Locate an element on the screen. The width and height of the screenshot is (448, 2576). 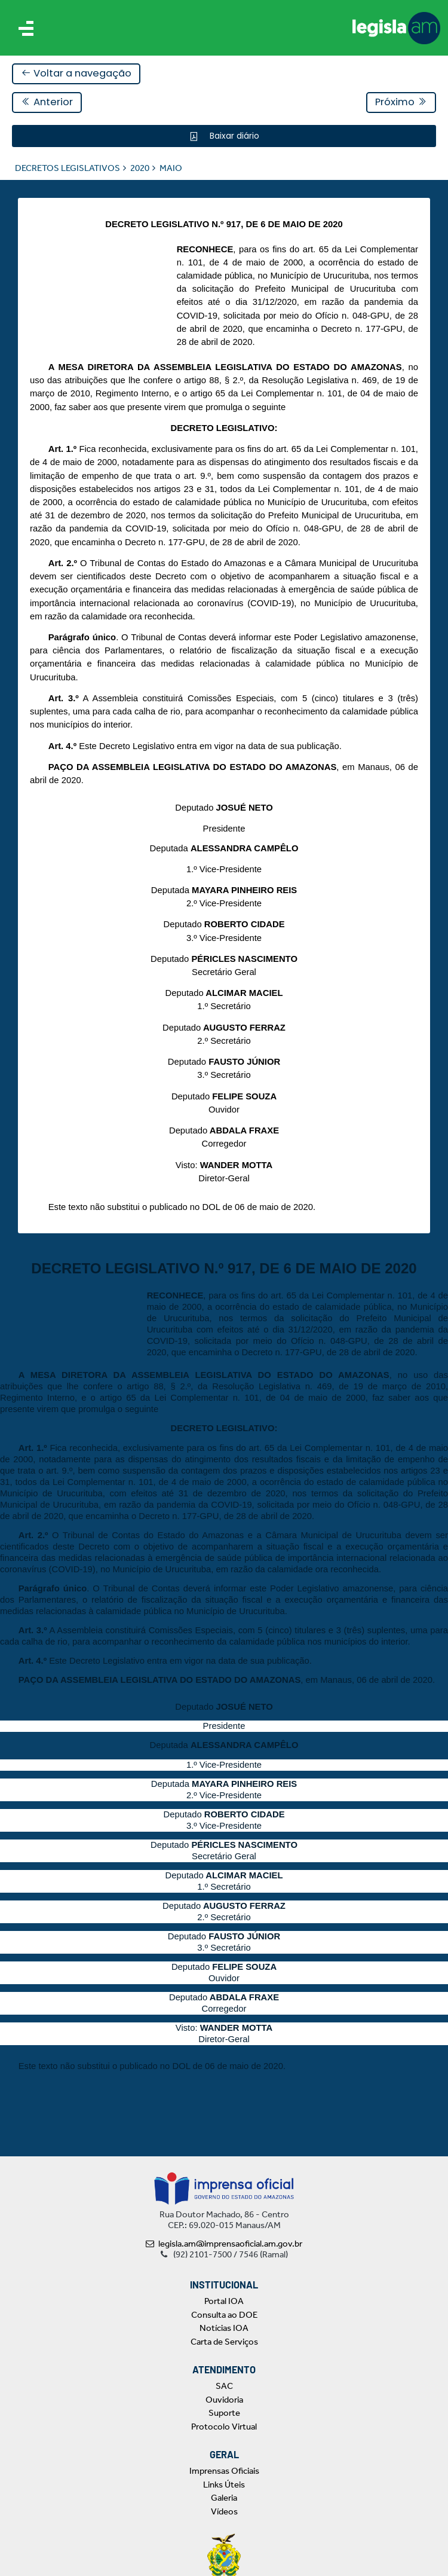
Próximo is located at coordinates (401, 102).